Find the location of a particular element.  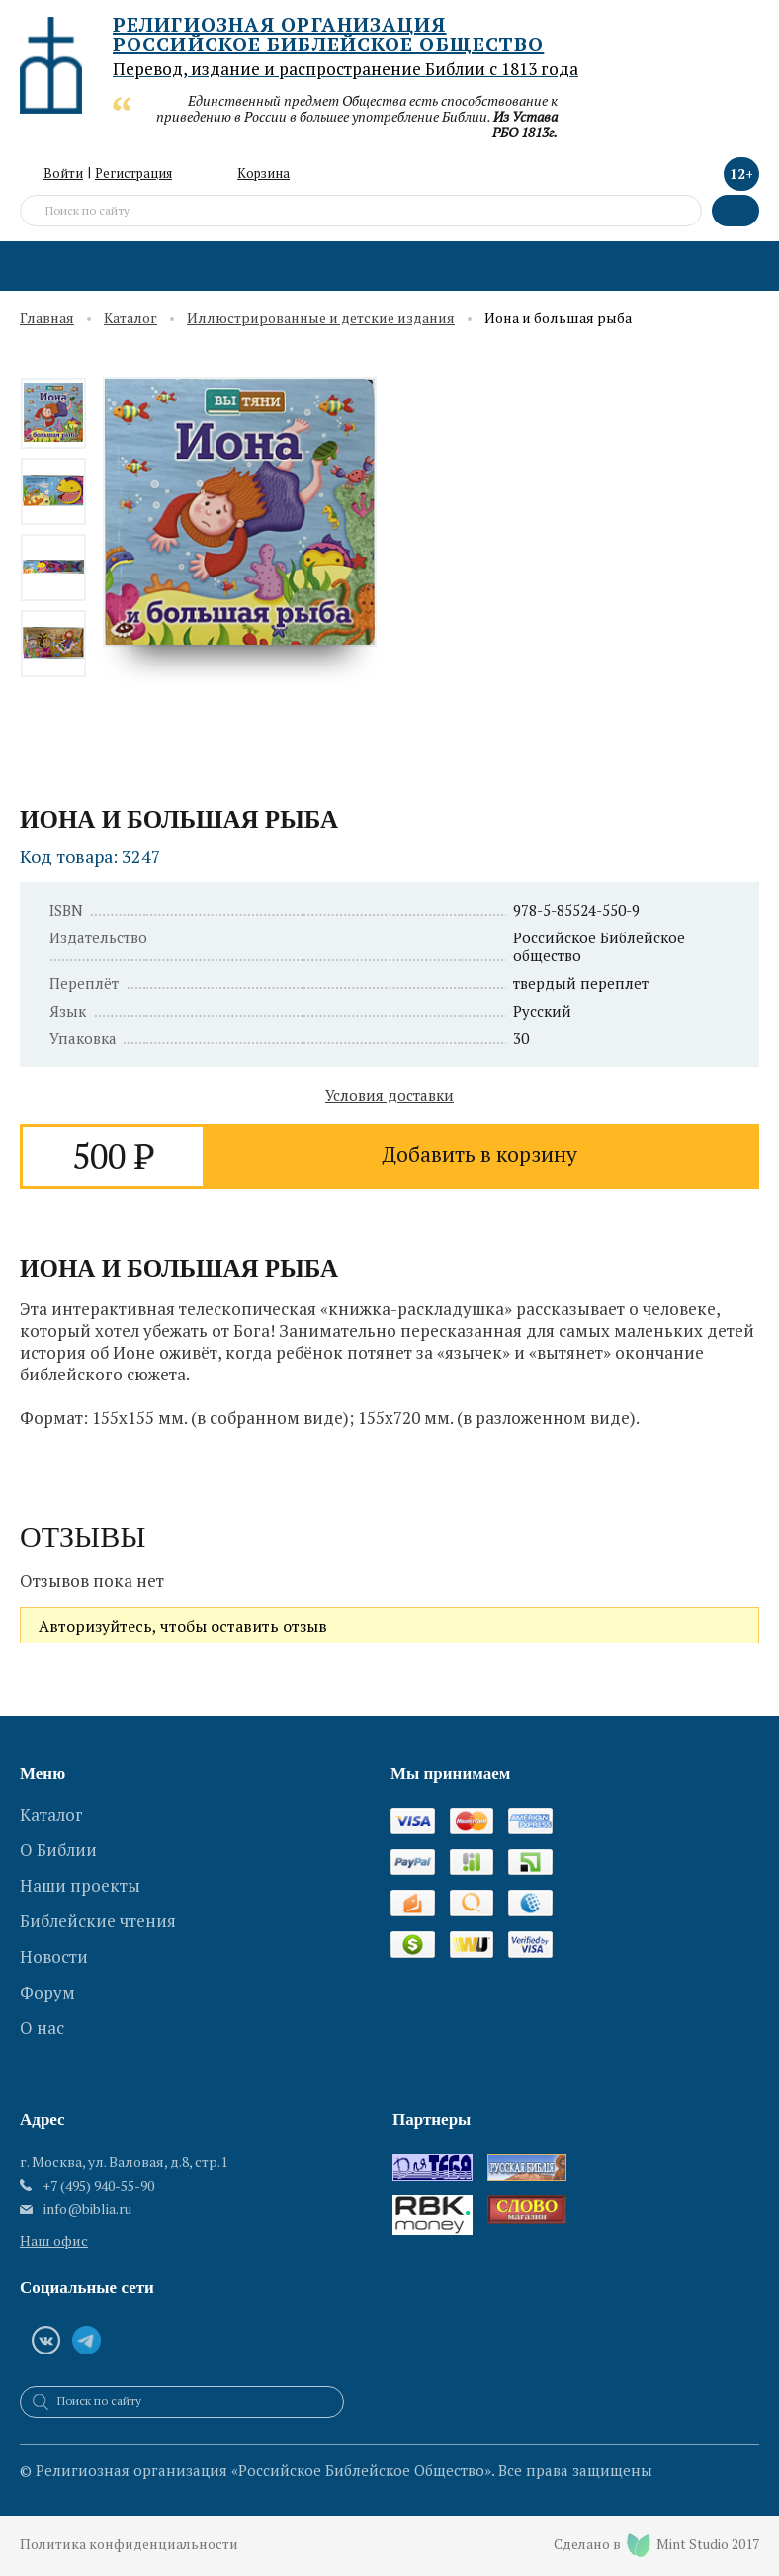

Каталог is located at coordinates (130, 319).